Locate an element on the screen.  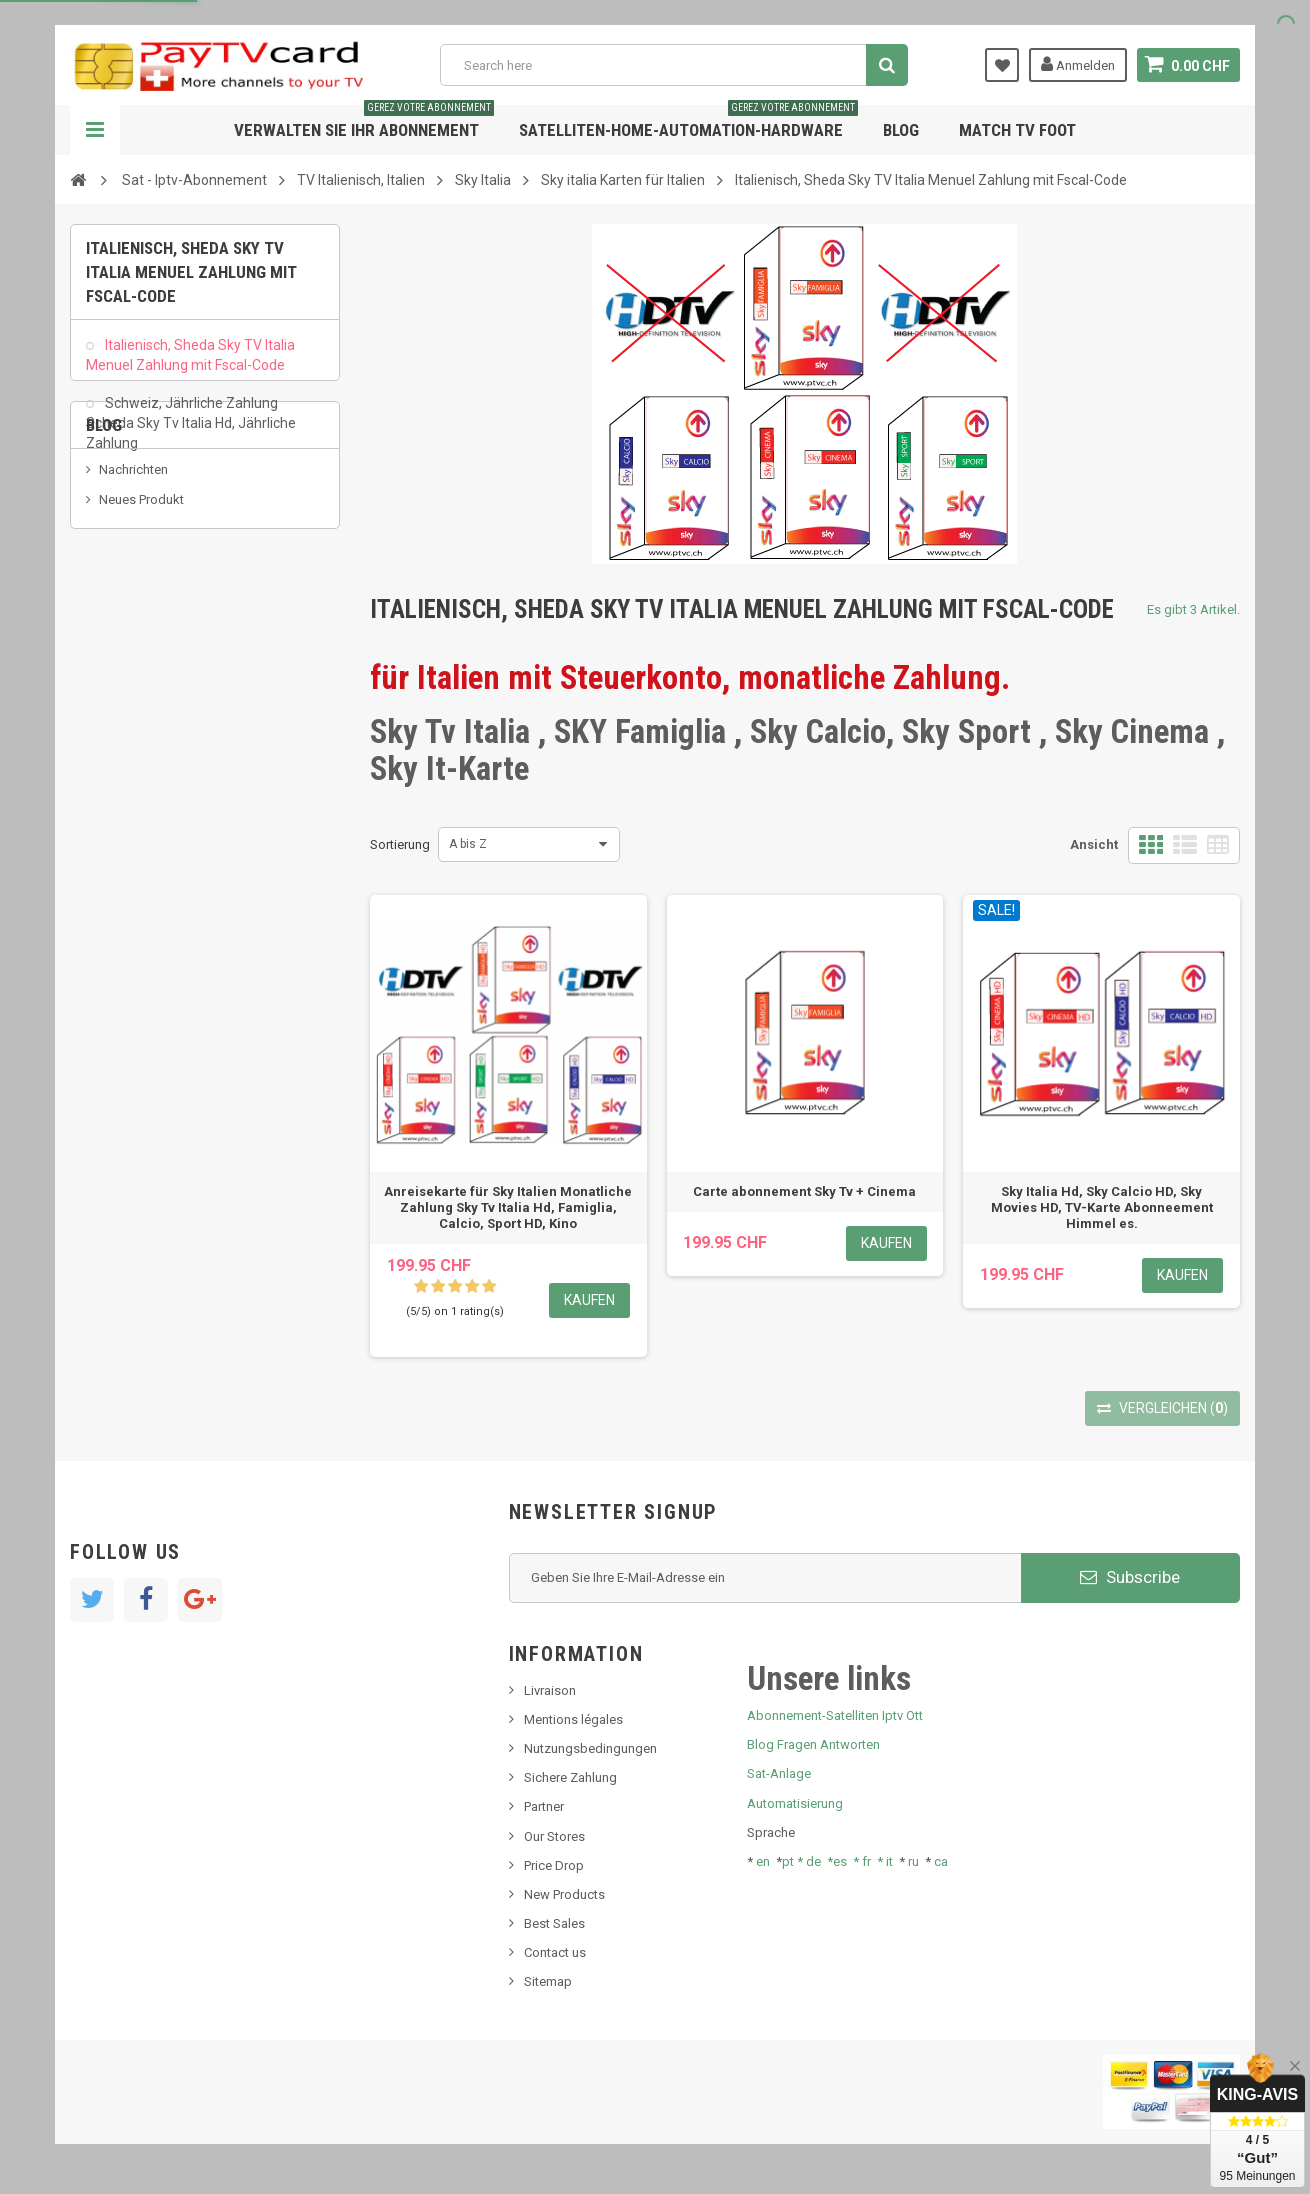
Contact us is located at coordinates (555, 1952).